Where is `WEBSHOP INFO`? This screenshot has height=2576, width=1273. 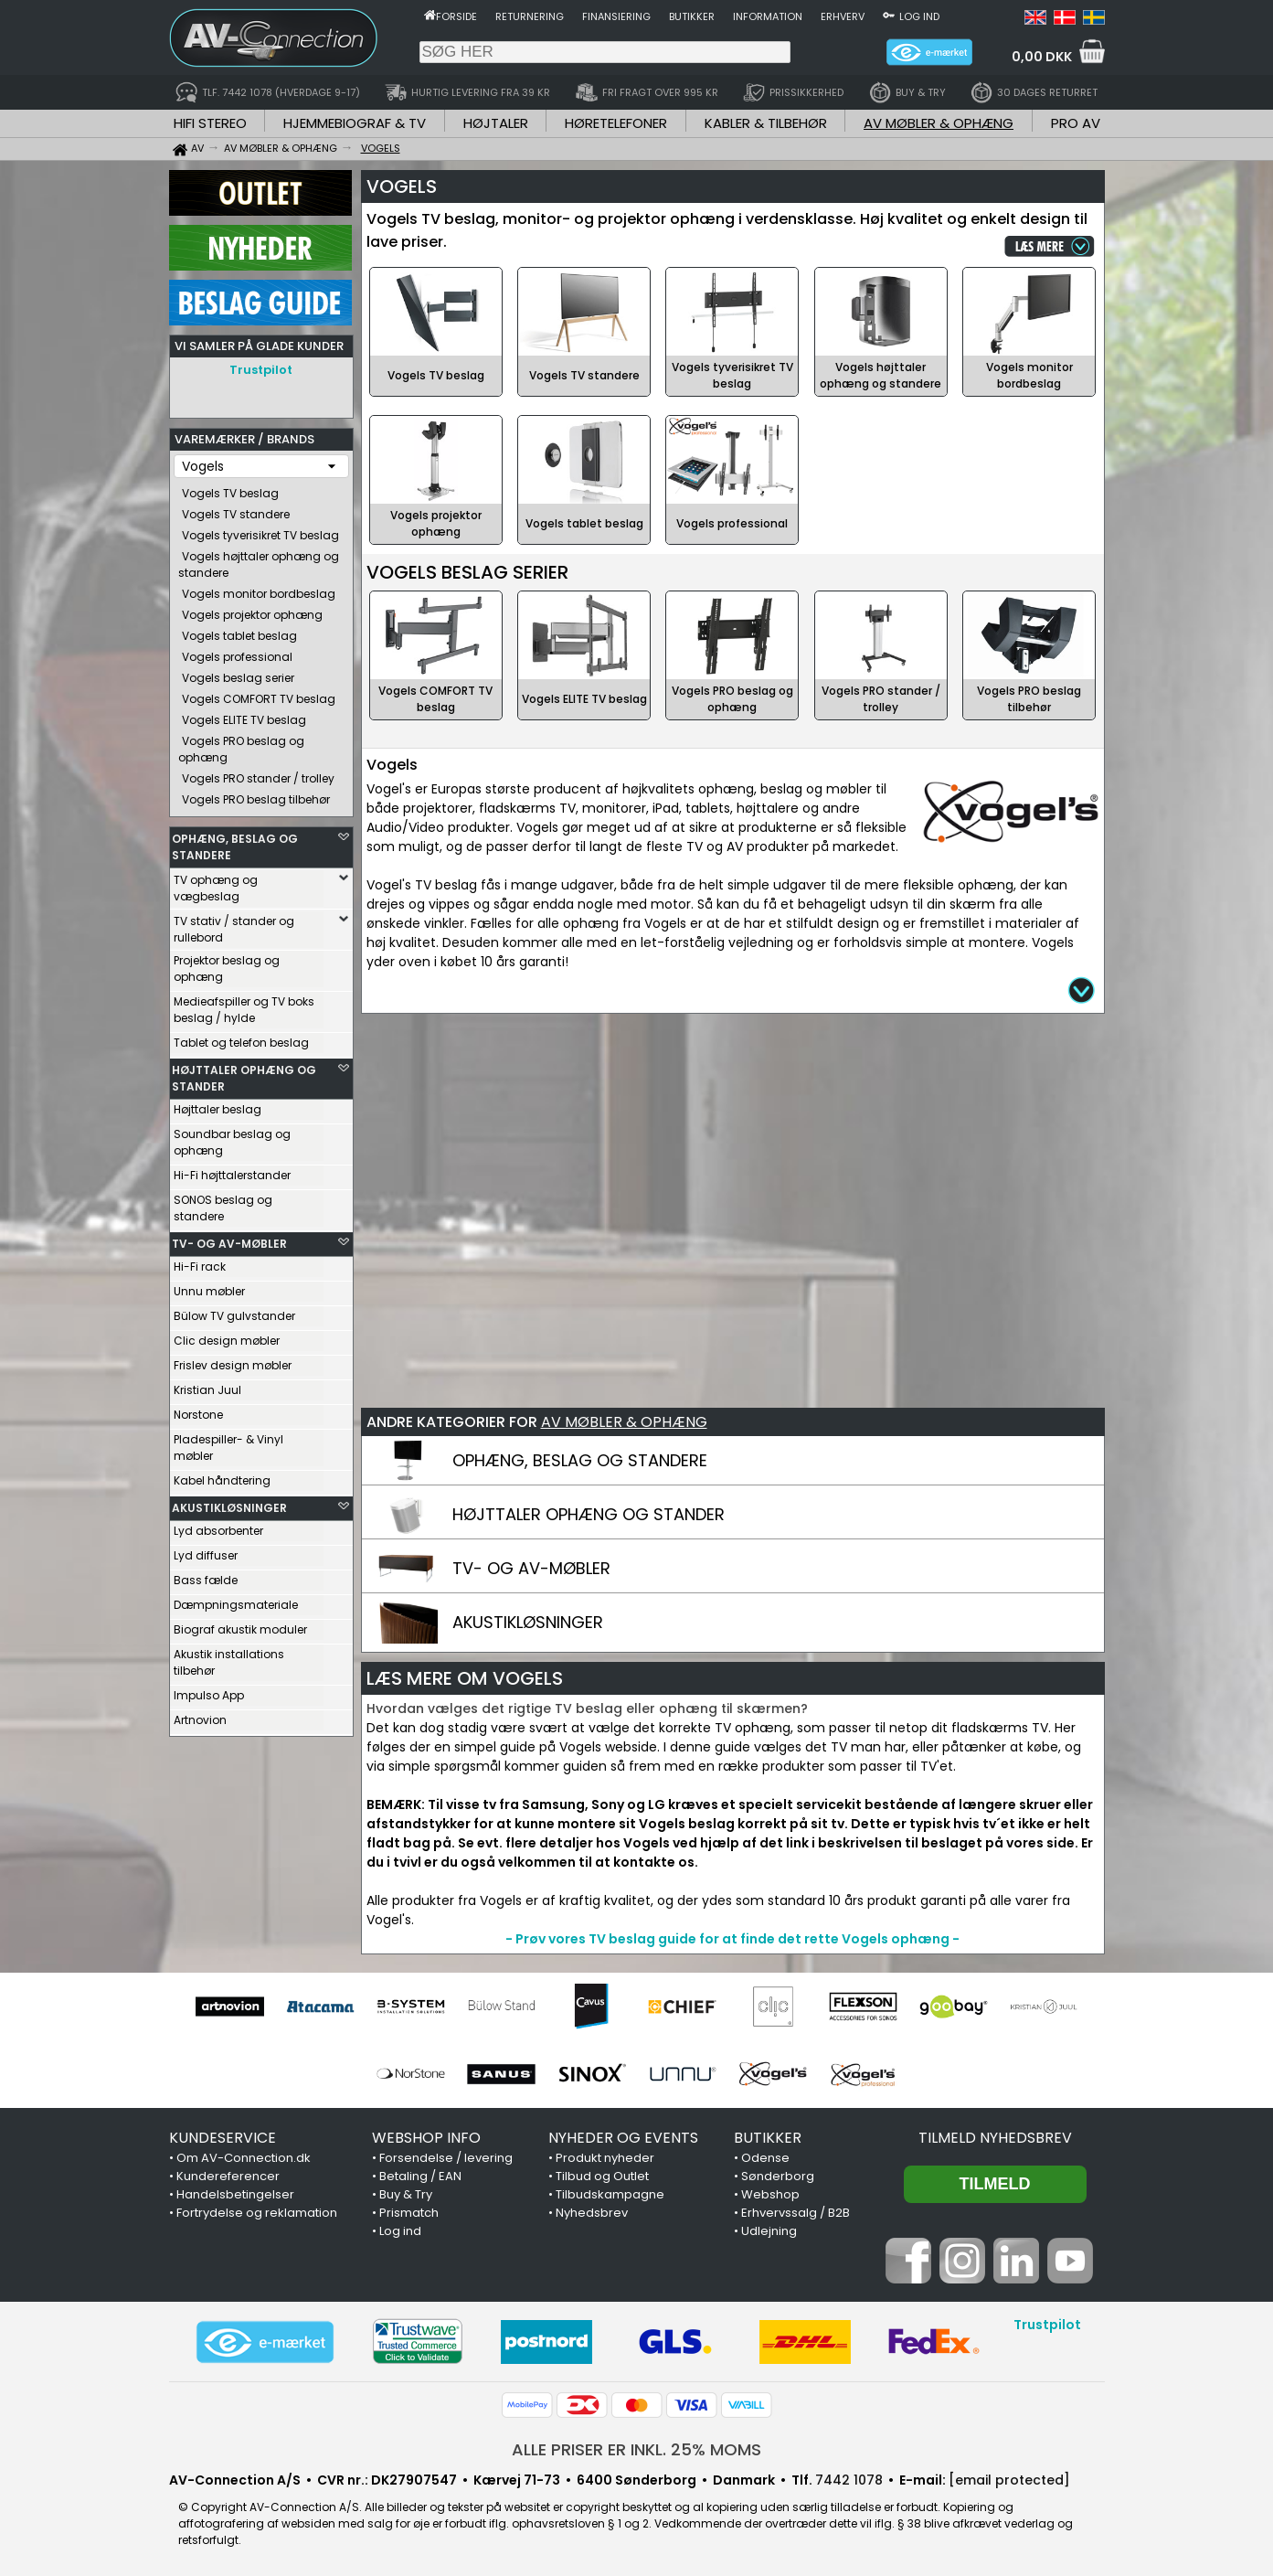 WEBSHOP INFO is located at coordinates (426, 2137).